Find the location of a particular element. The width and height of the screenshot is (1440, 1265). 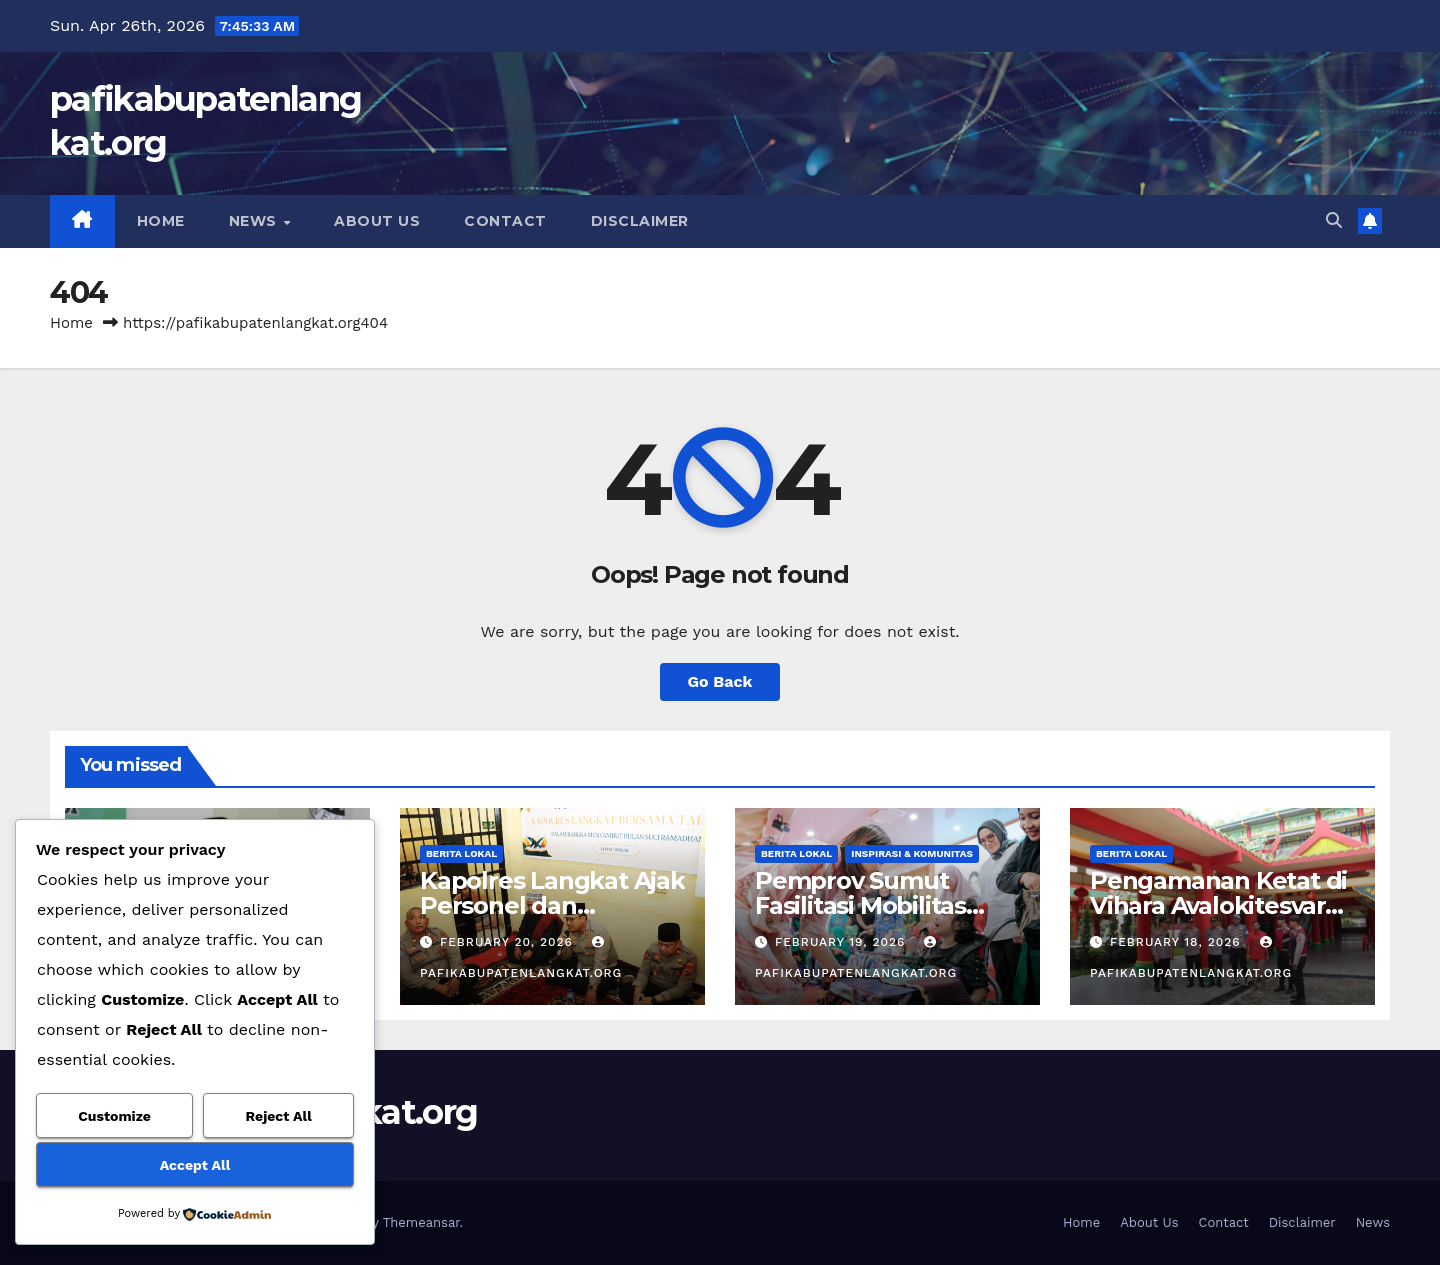

About Us is located at coordinates (377, 221).